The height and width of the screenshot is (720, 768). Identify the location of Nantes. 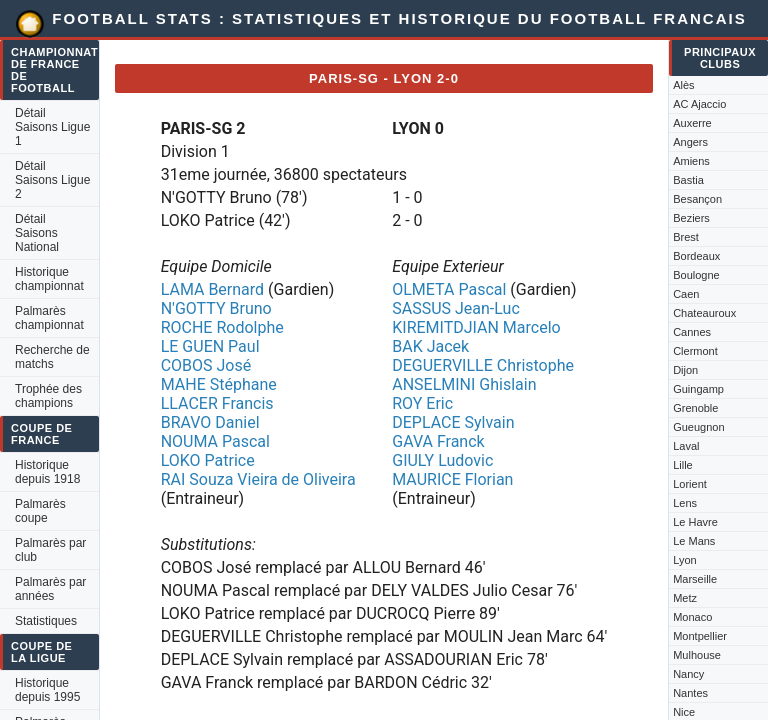
(690, 693).